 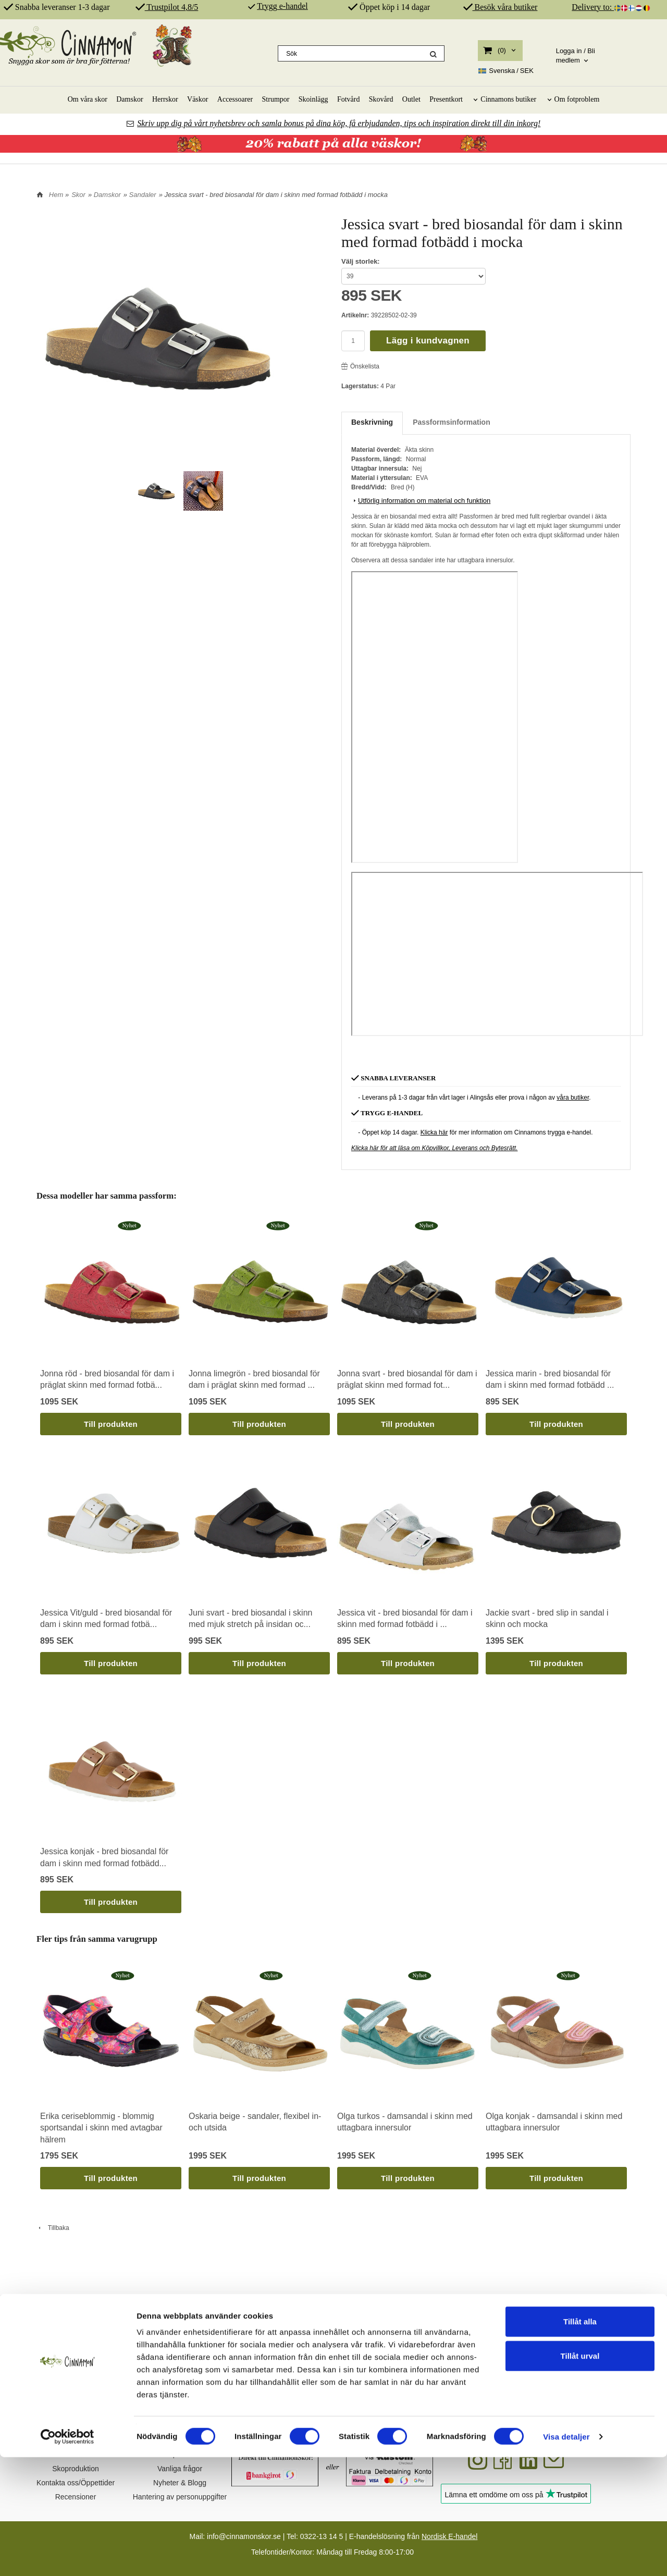 What do you see at coordinates (101, 2128) in the screenshot?
I see `Erika ceriseblommig - blommig sportsandal i skinn med avtagbar hälrem` at bounding box center [101, 2128].